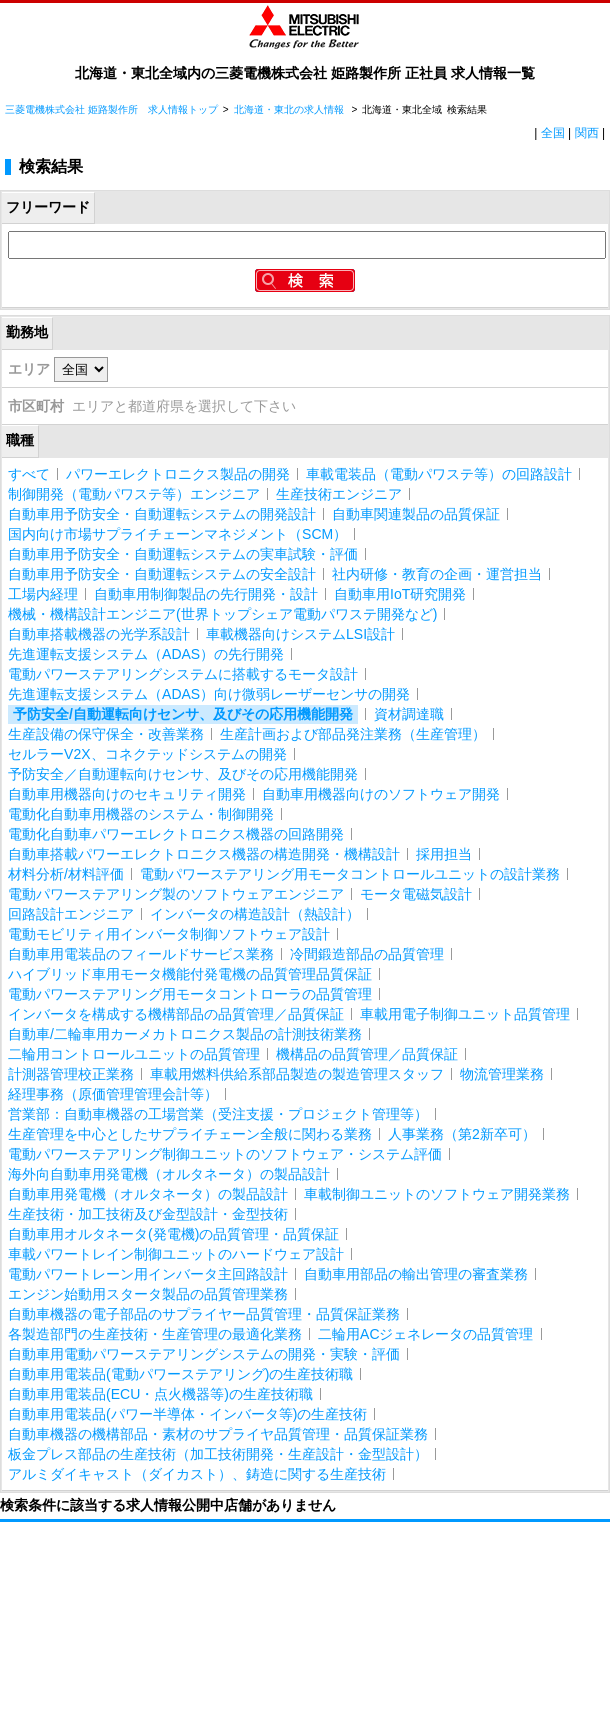  Describe the element at coordinates (141, 814) in the screenshot. I see `電動化自動車用機器のシステム・制御開発` at that location.